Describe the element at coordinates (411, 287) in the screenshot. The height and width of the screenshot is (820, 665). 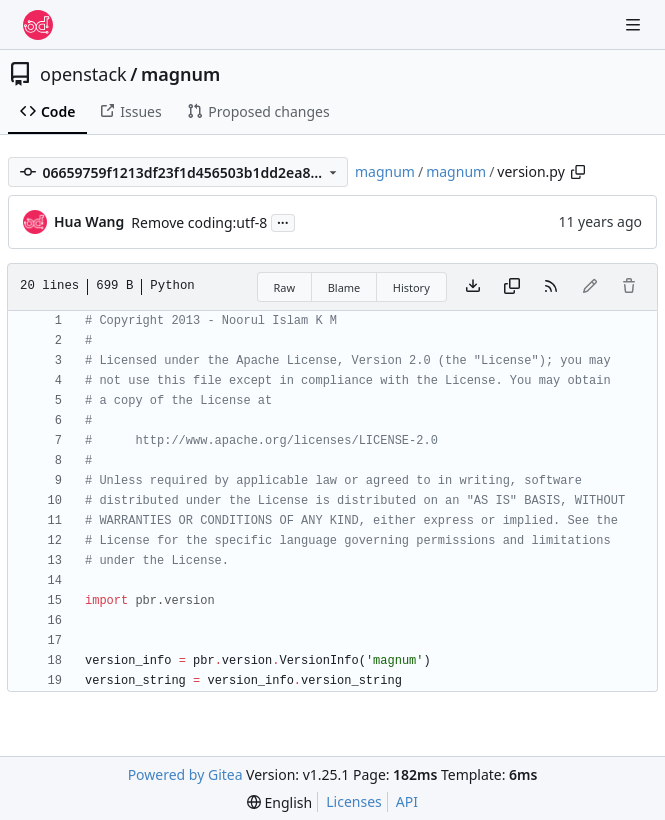
I see `History` at that location.